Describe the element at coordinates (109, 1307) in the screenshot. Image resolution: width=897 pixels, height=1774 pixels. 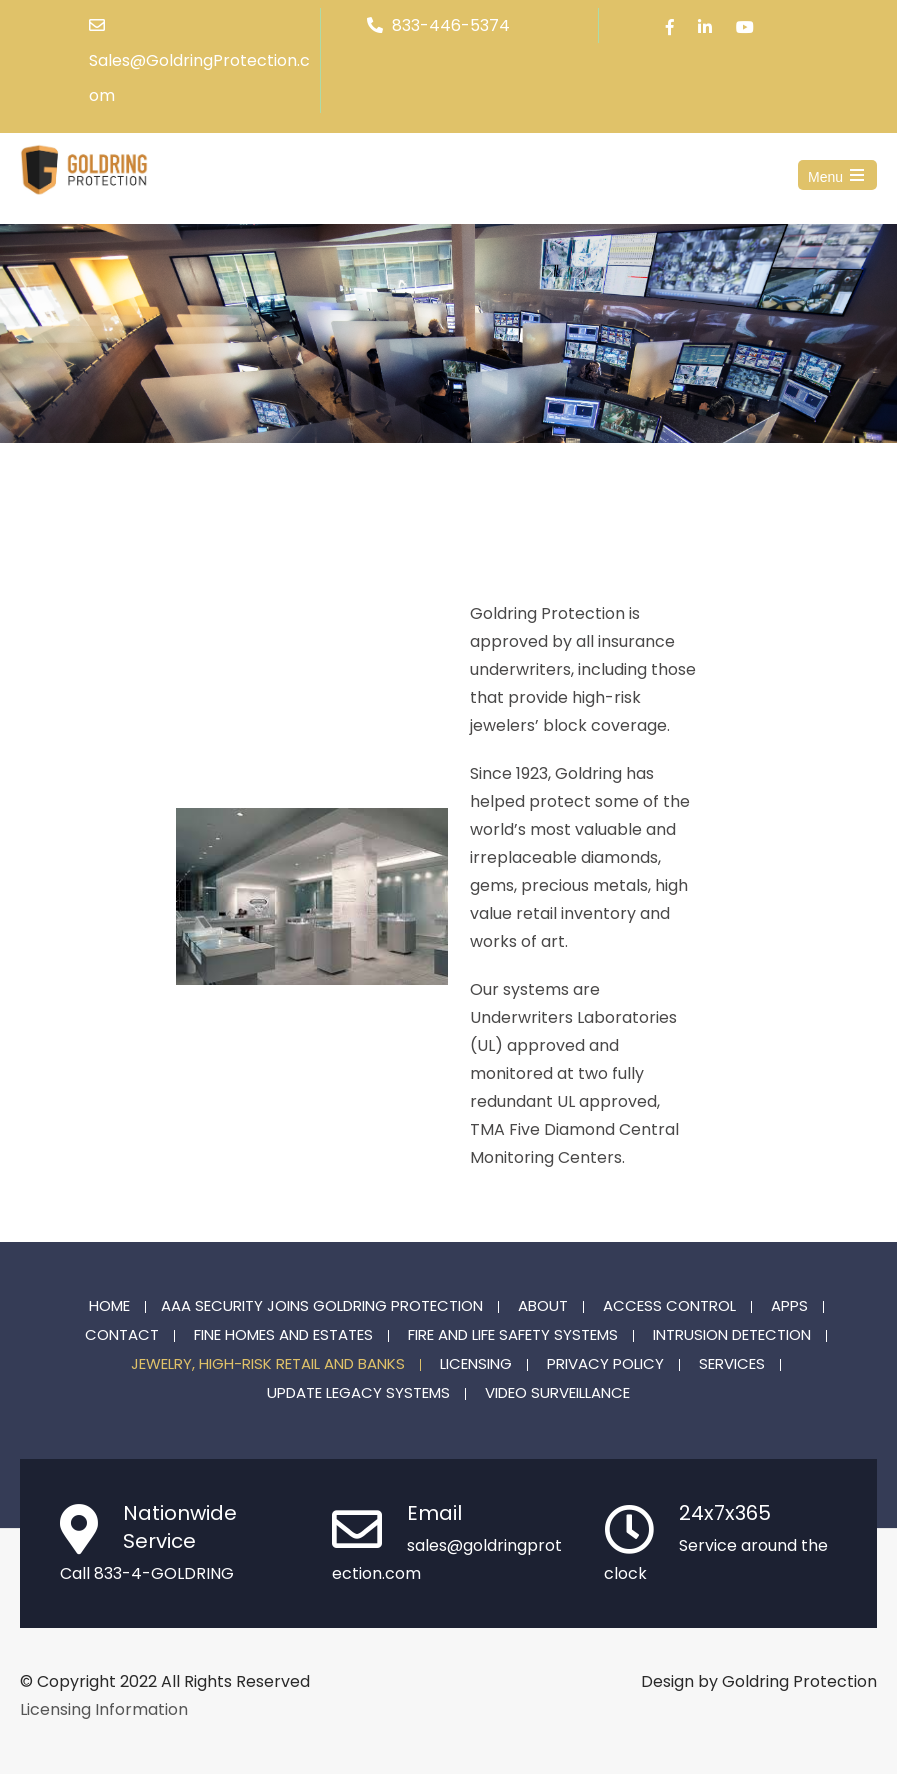
I see `Home` at that location.